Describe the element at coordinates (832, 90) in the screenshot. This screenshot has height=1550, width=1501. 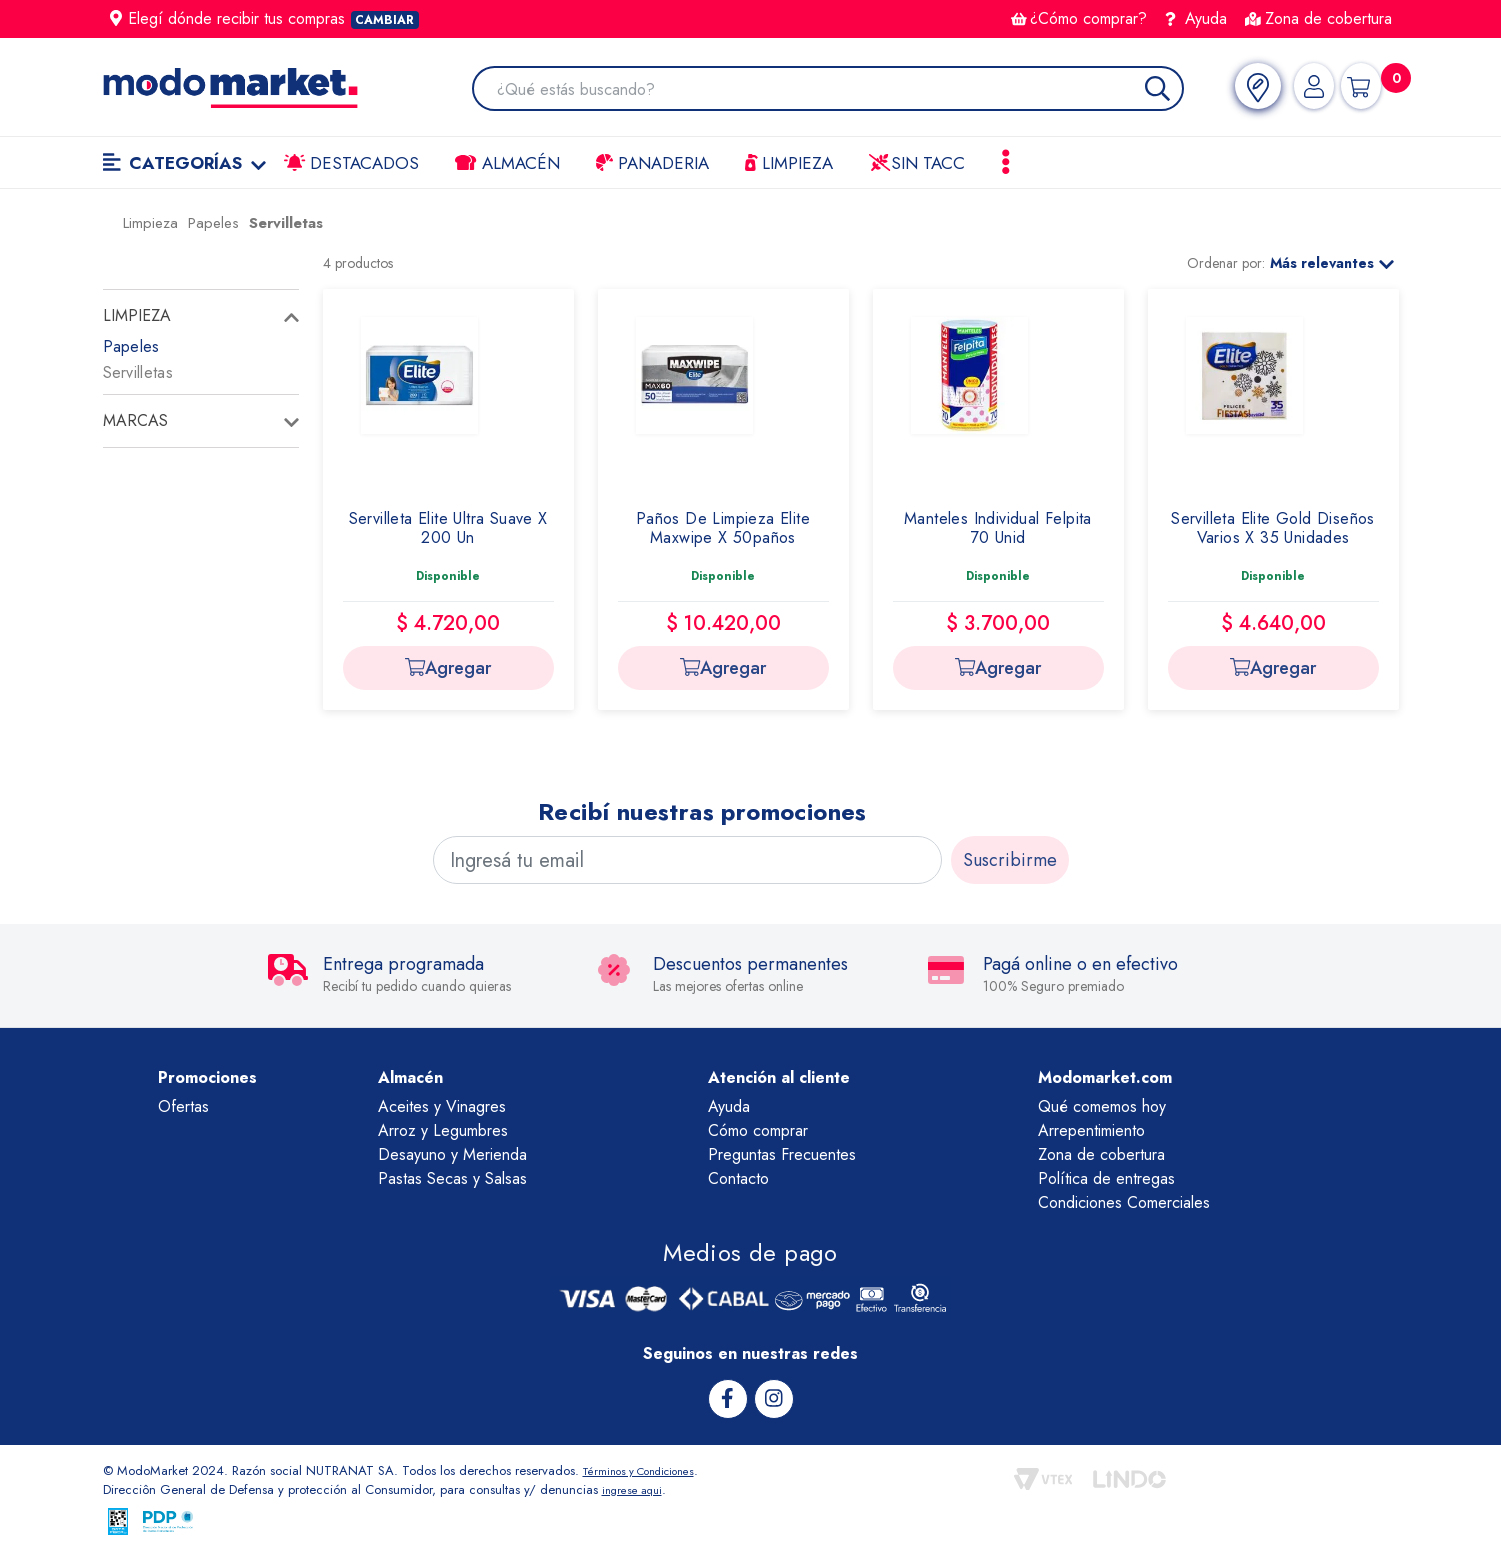
I see `[combobox]` at that location.